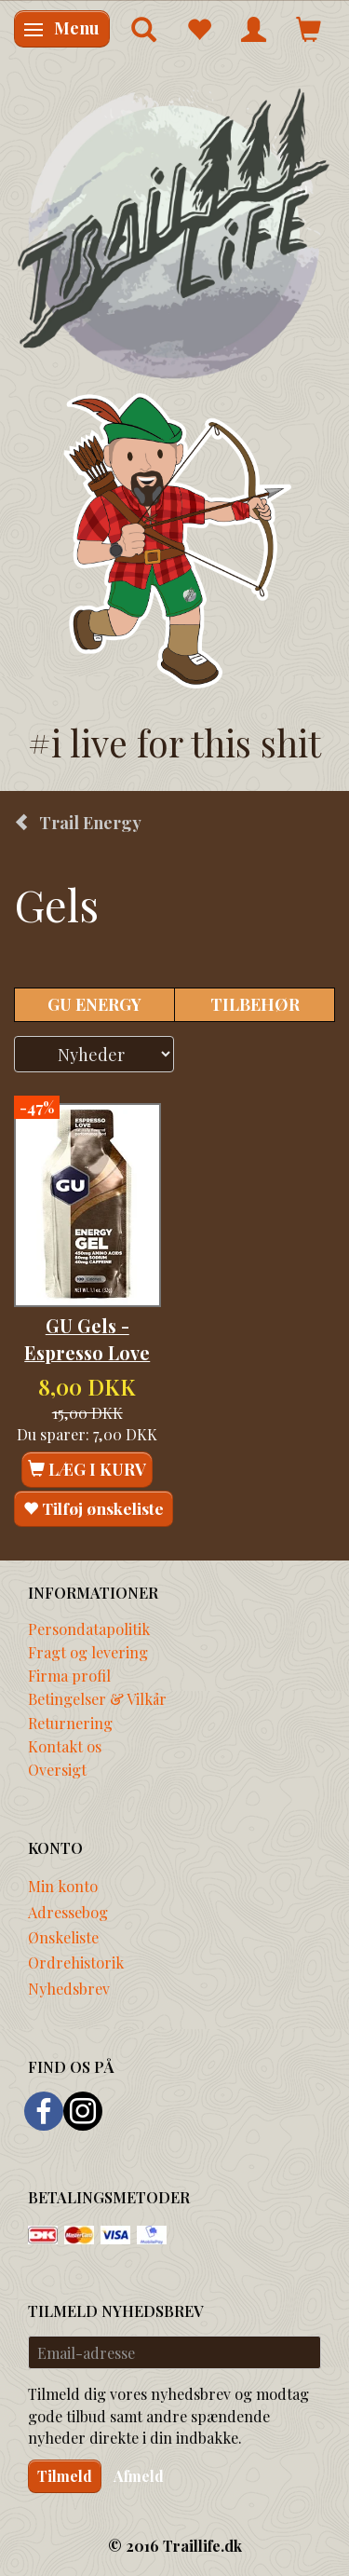  I want to click on GU Gels - Espresso Love, so click(87, 1339).